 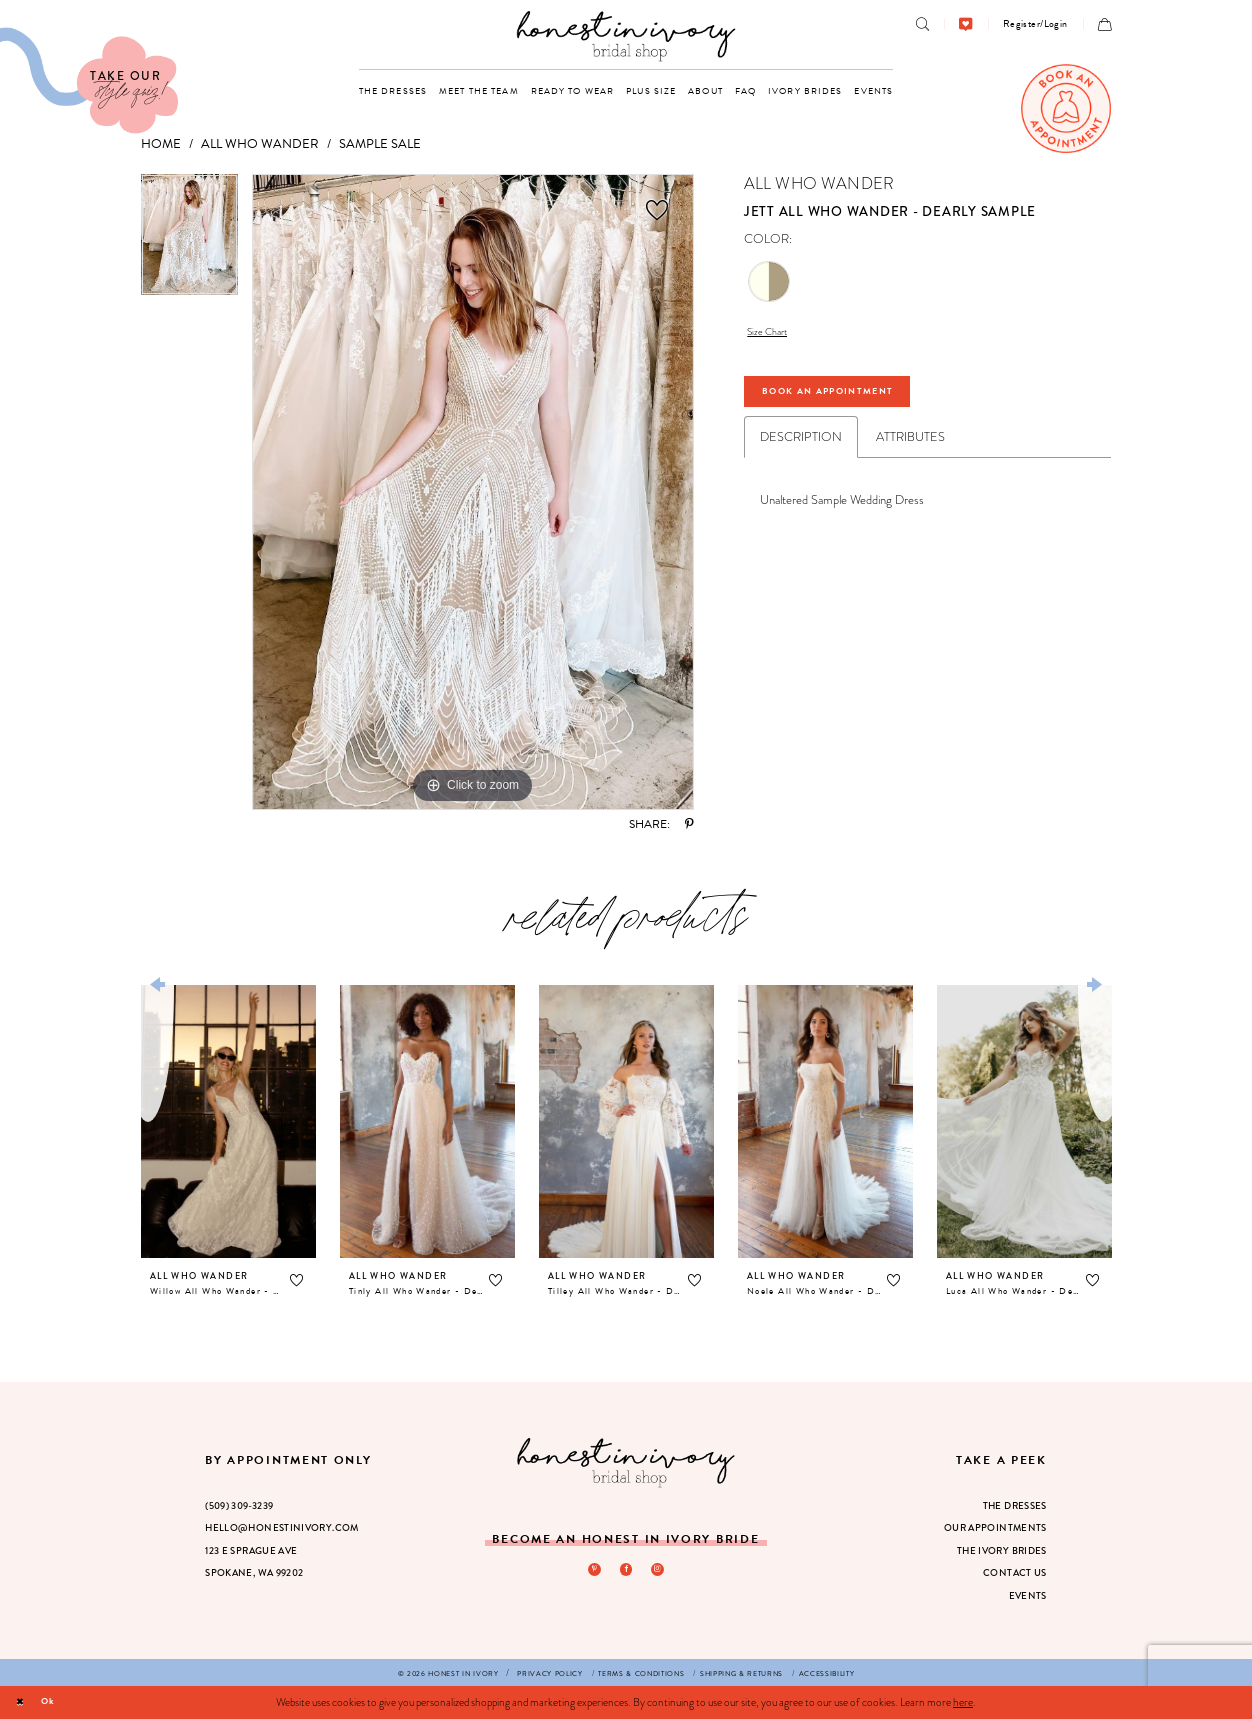 What do you see at coordinates (1035, 23) in the screenshot?
I see `[button]` at bounding box center [1035, 23].